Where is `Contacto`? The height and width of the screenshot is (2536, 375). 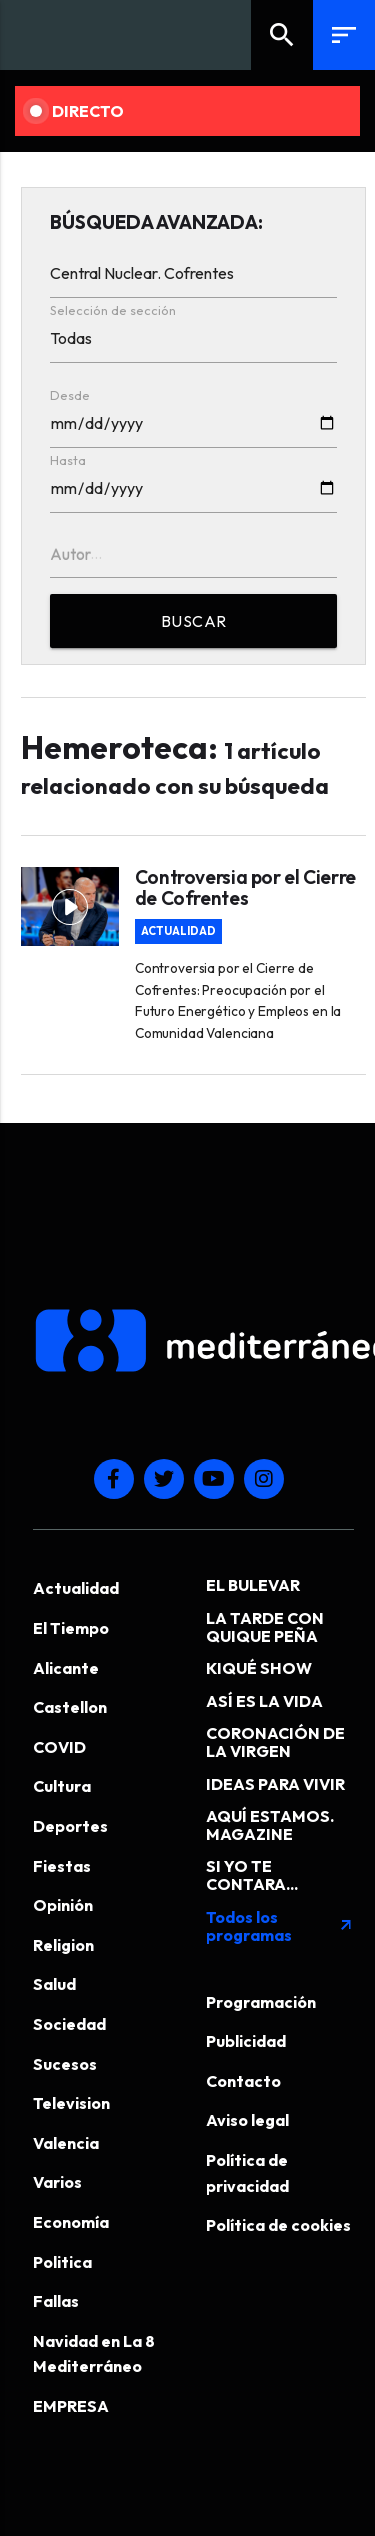 Contacto is located at coordinates (243, 2081).